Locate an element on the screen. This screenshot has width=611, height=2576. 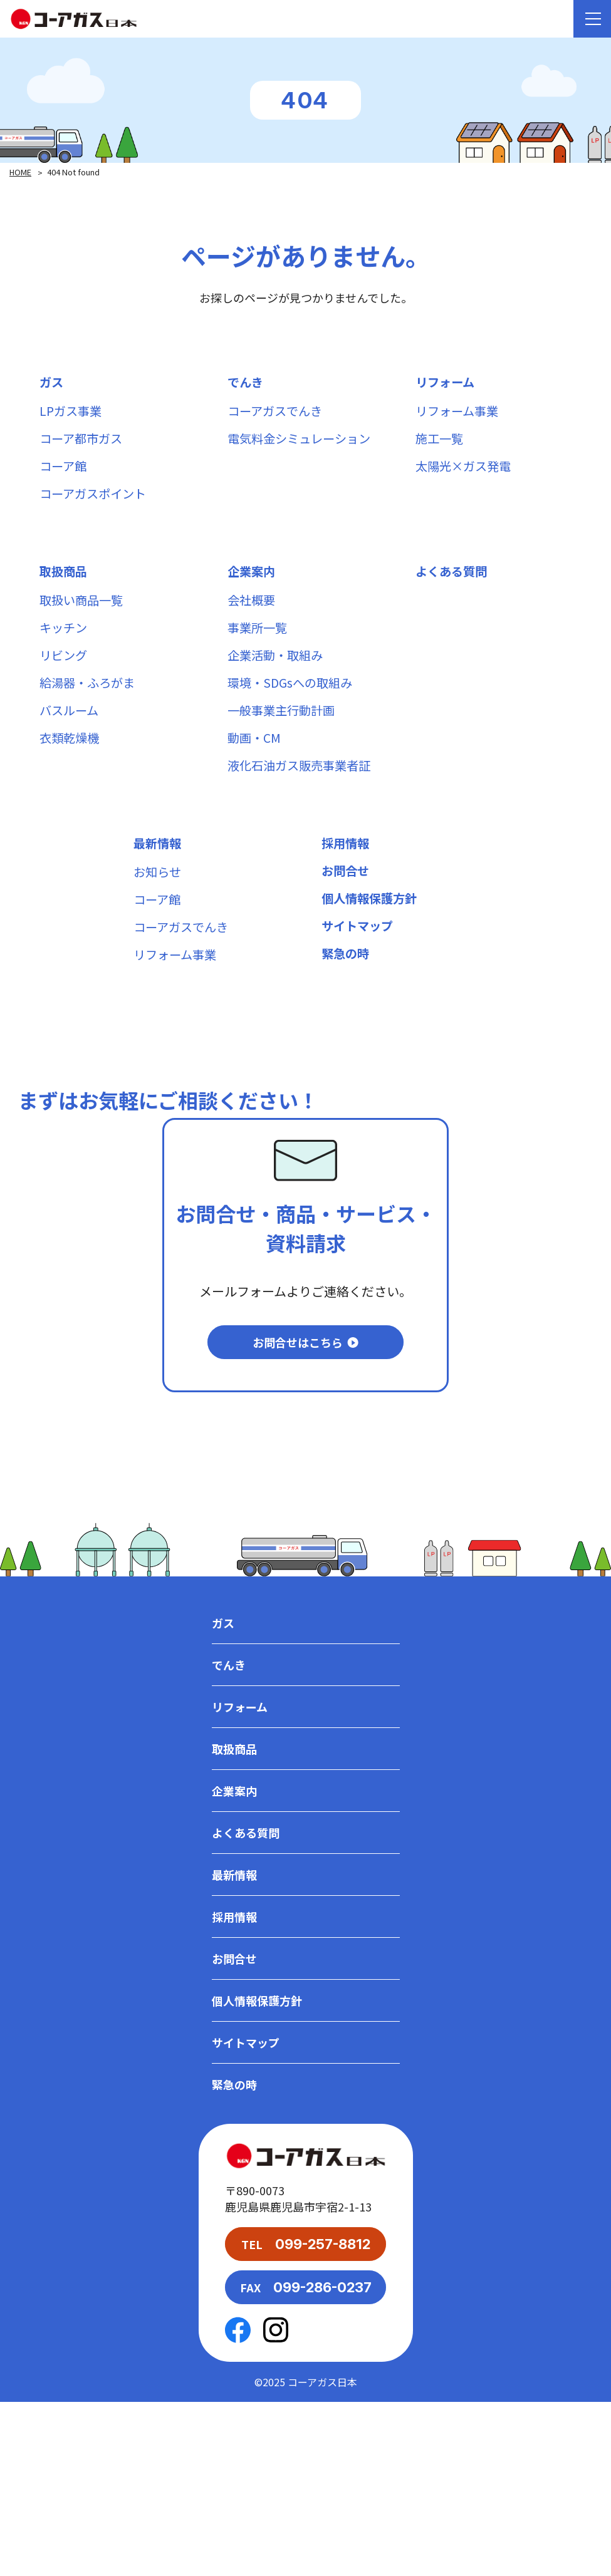
お知らせ is located at coordinates (158, 913).